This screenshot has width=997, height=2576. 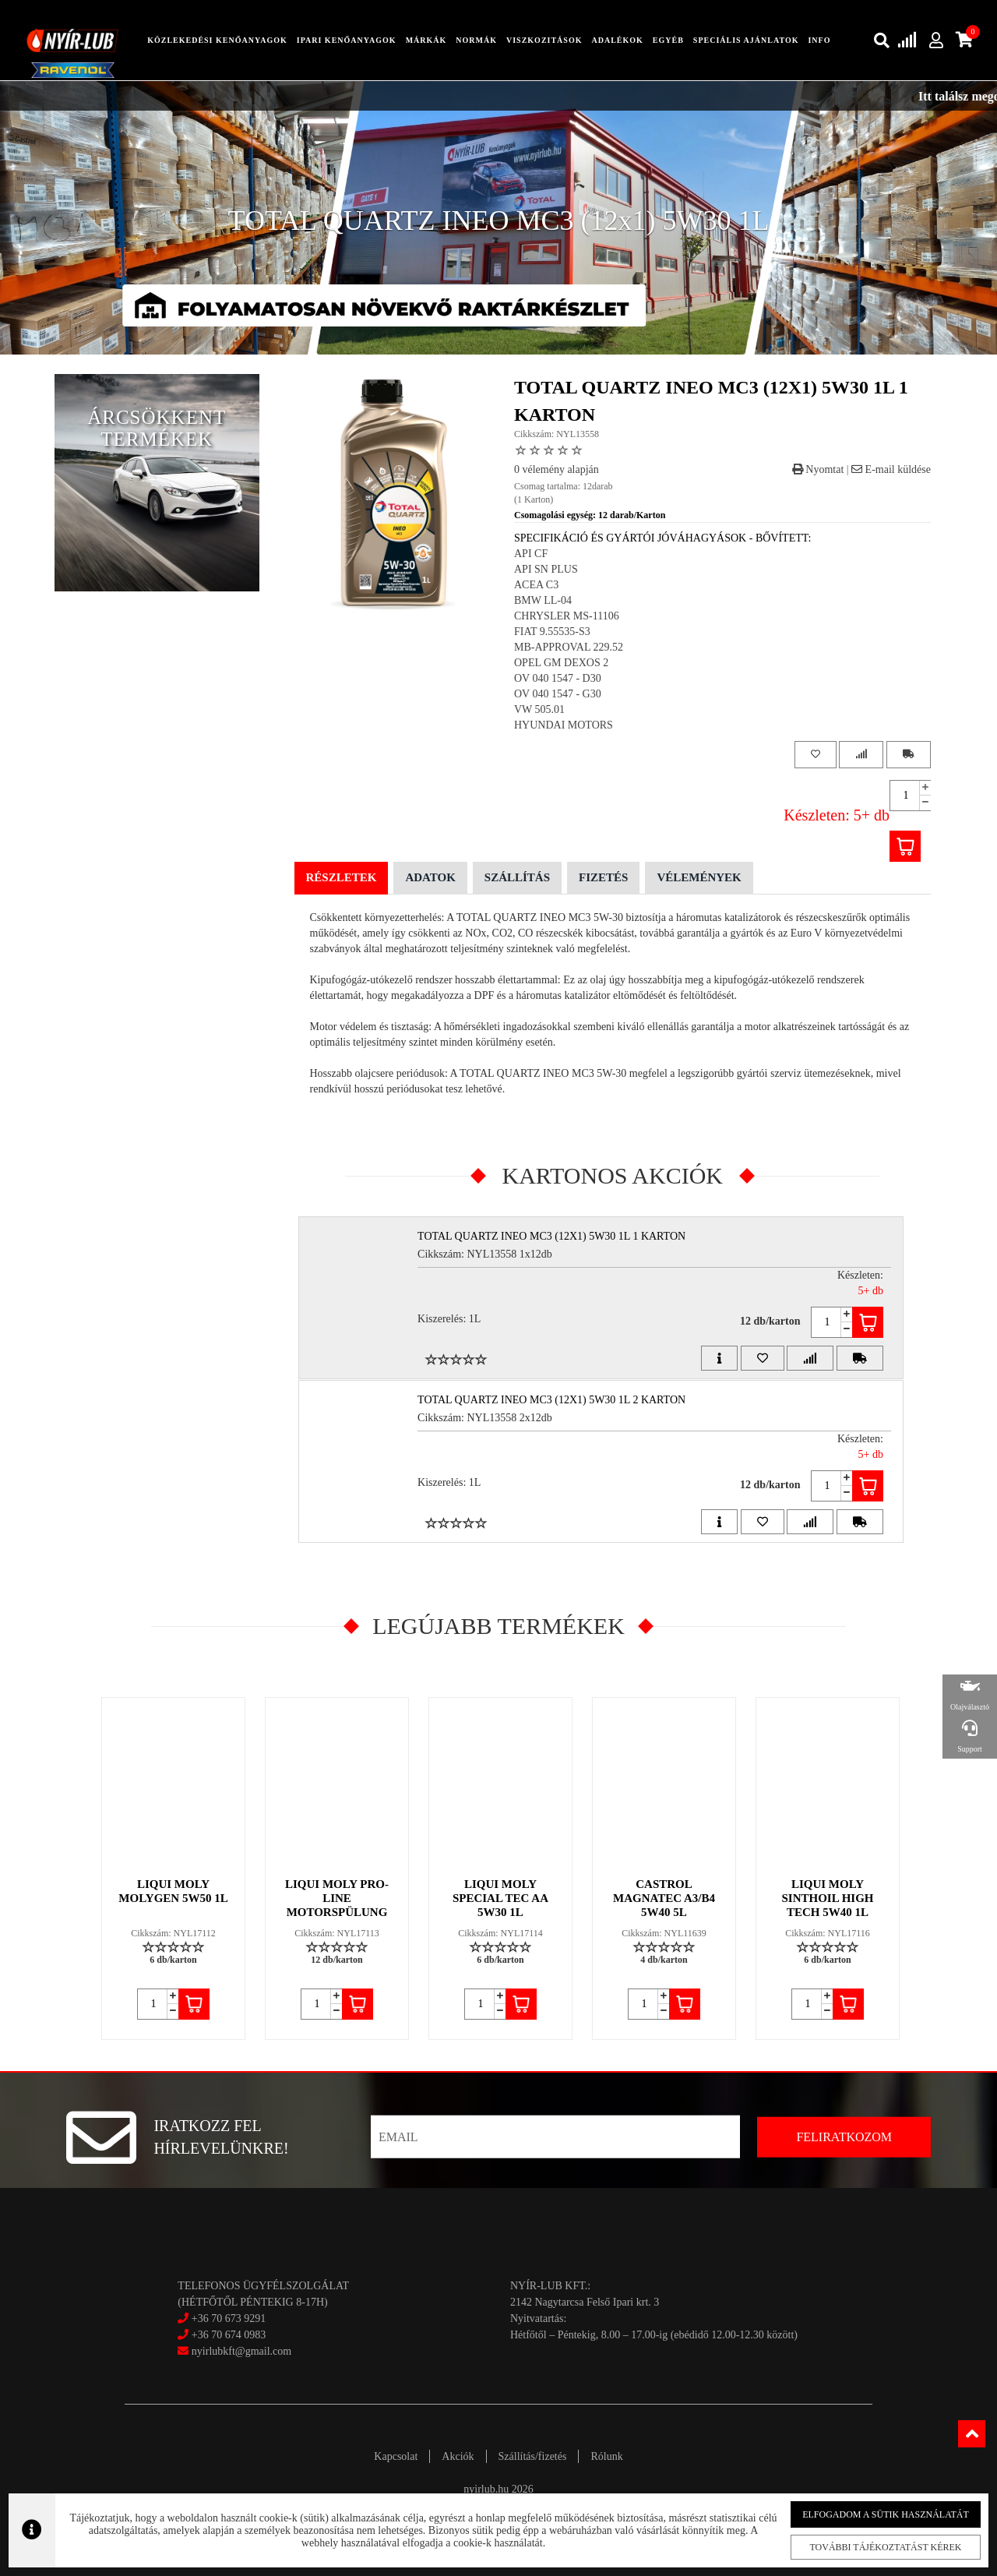 What do you see at coordinates (543, 600) in the screenshot?
I see `BMW LL-04` at bounding box center [543, 600].